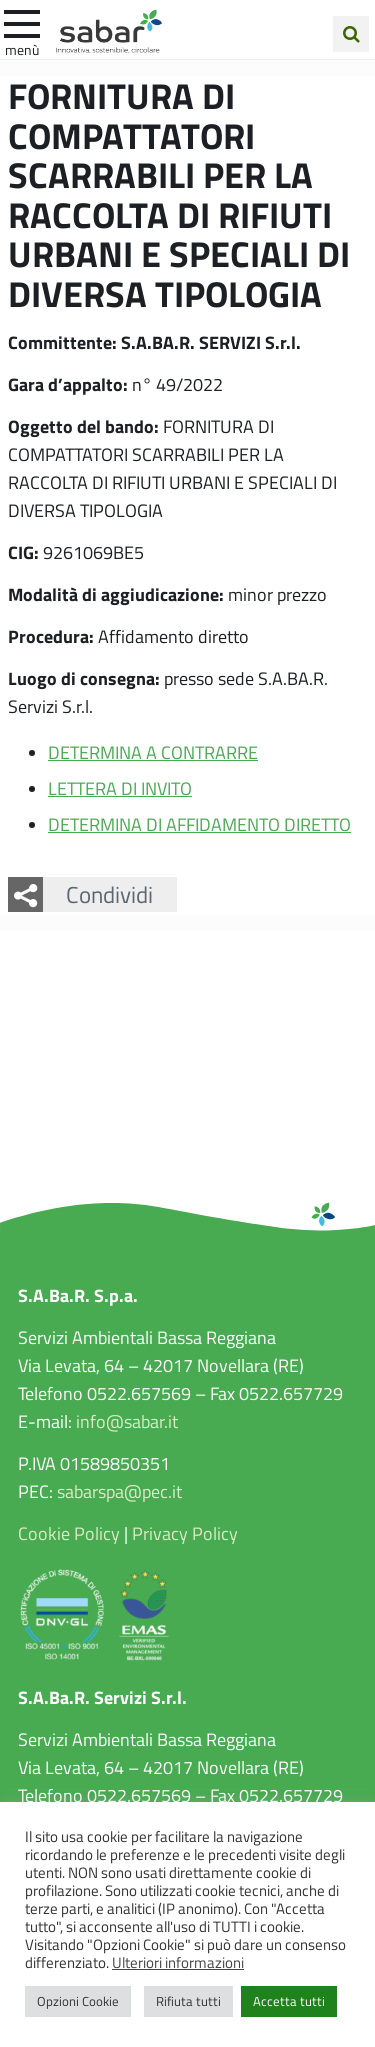  Describe the element at coordinates (188, 2001) in the screenshot. I see `Rifiuta tutti [button]` at that location.